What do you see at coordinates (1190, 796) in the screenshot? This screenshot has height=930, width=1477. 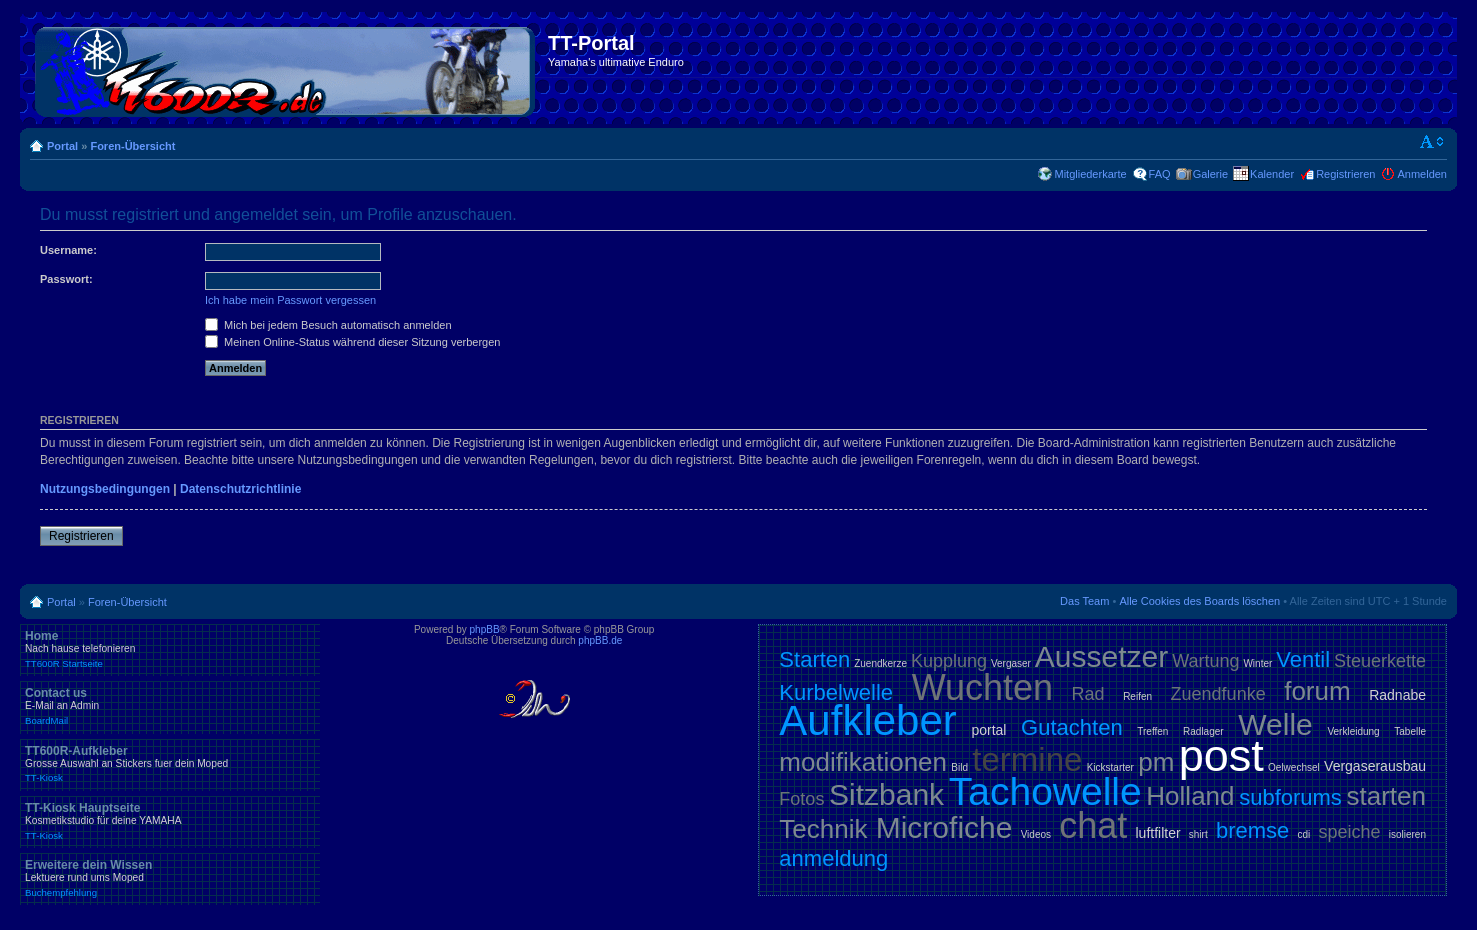 I see `Holland` at bounding box center [1190, 796].